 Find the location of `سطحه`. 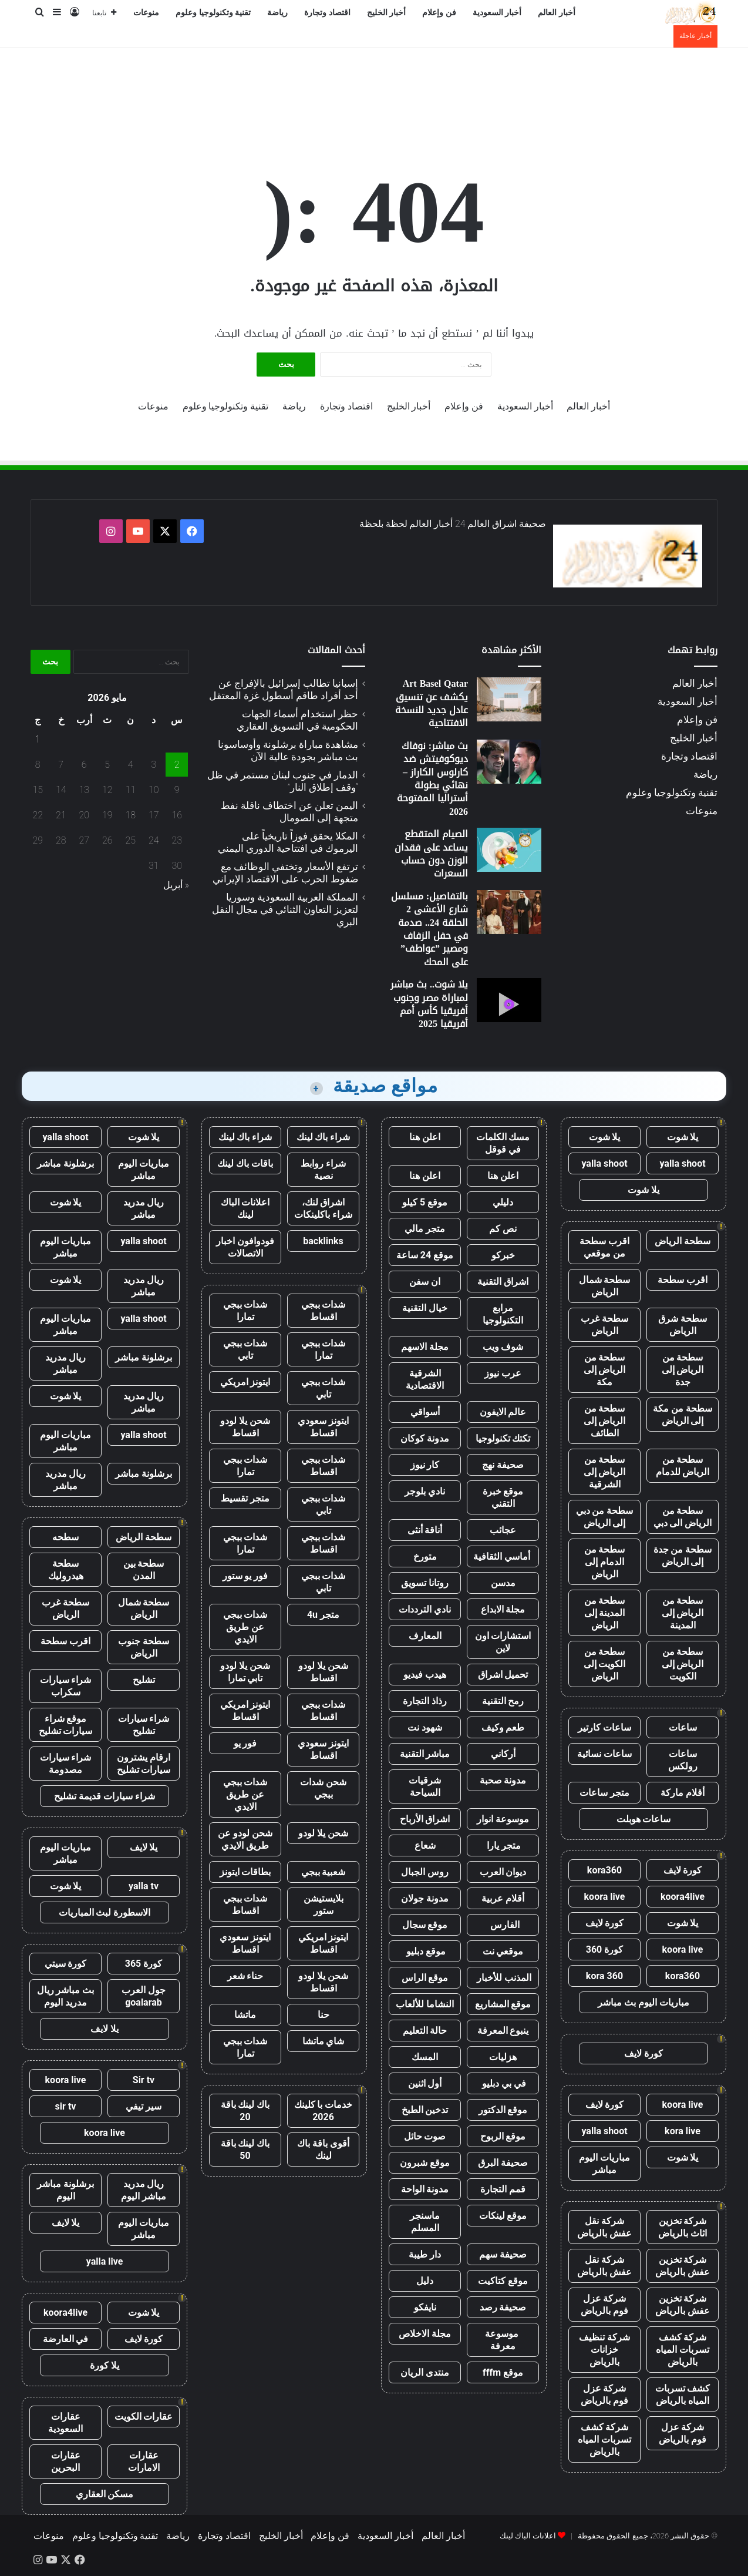

سطحه is located at coordinates (65, 1537).